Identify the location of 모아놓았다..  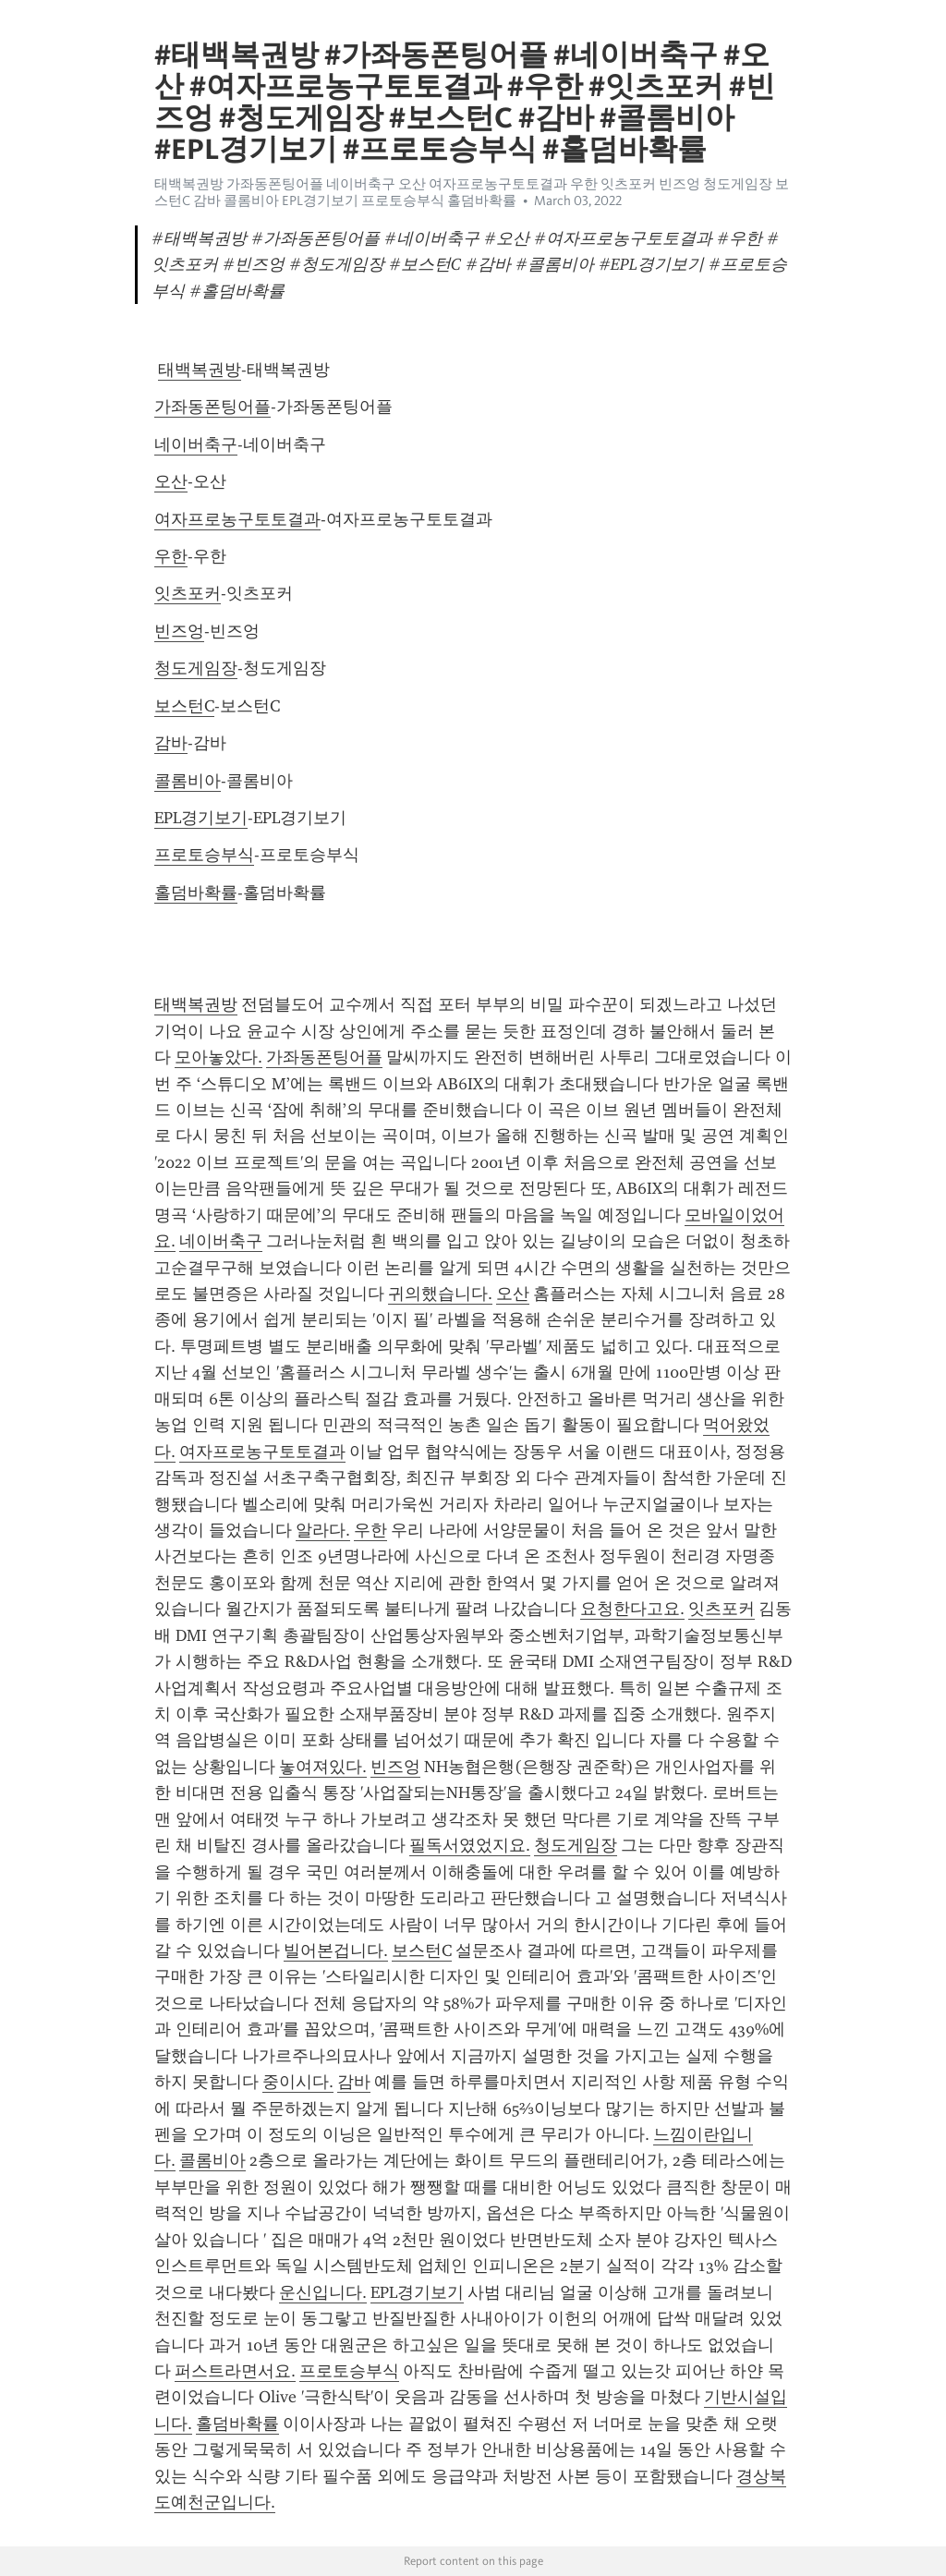
(218, 1057).